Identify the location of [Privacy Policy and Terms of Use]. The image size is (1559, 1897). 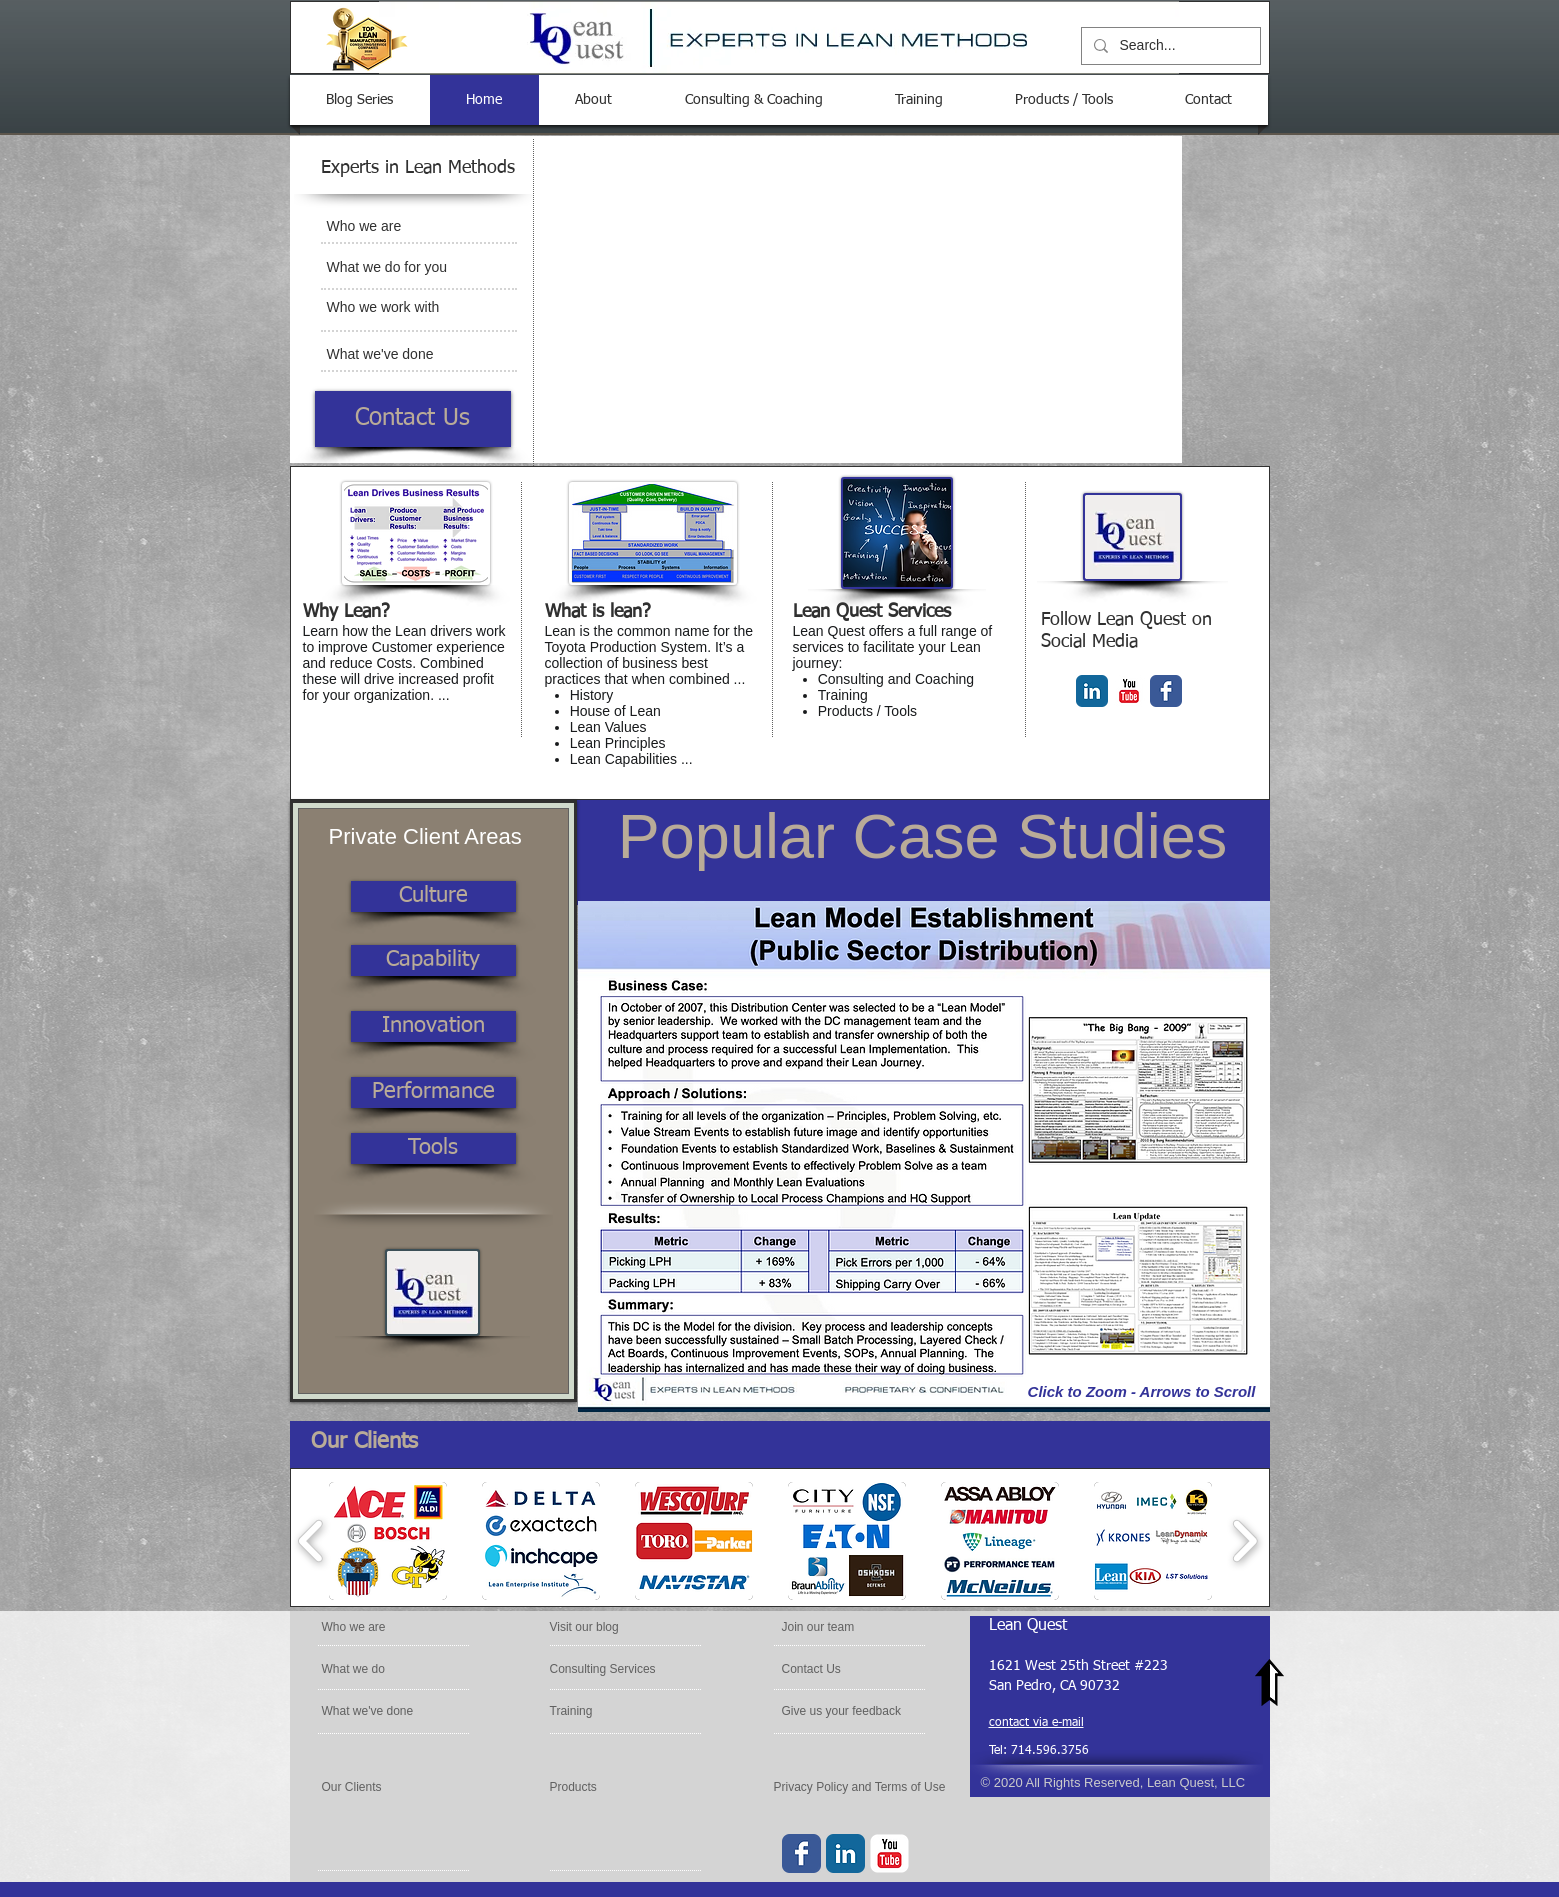
(862, 1787).